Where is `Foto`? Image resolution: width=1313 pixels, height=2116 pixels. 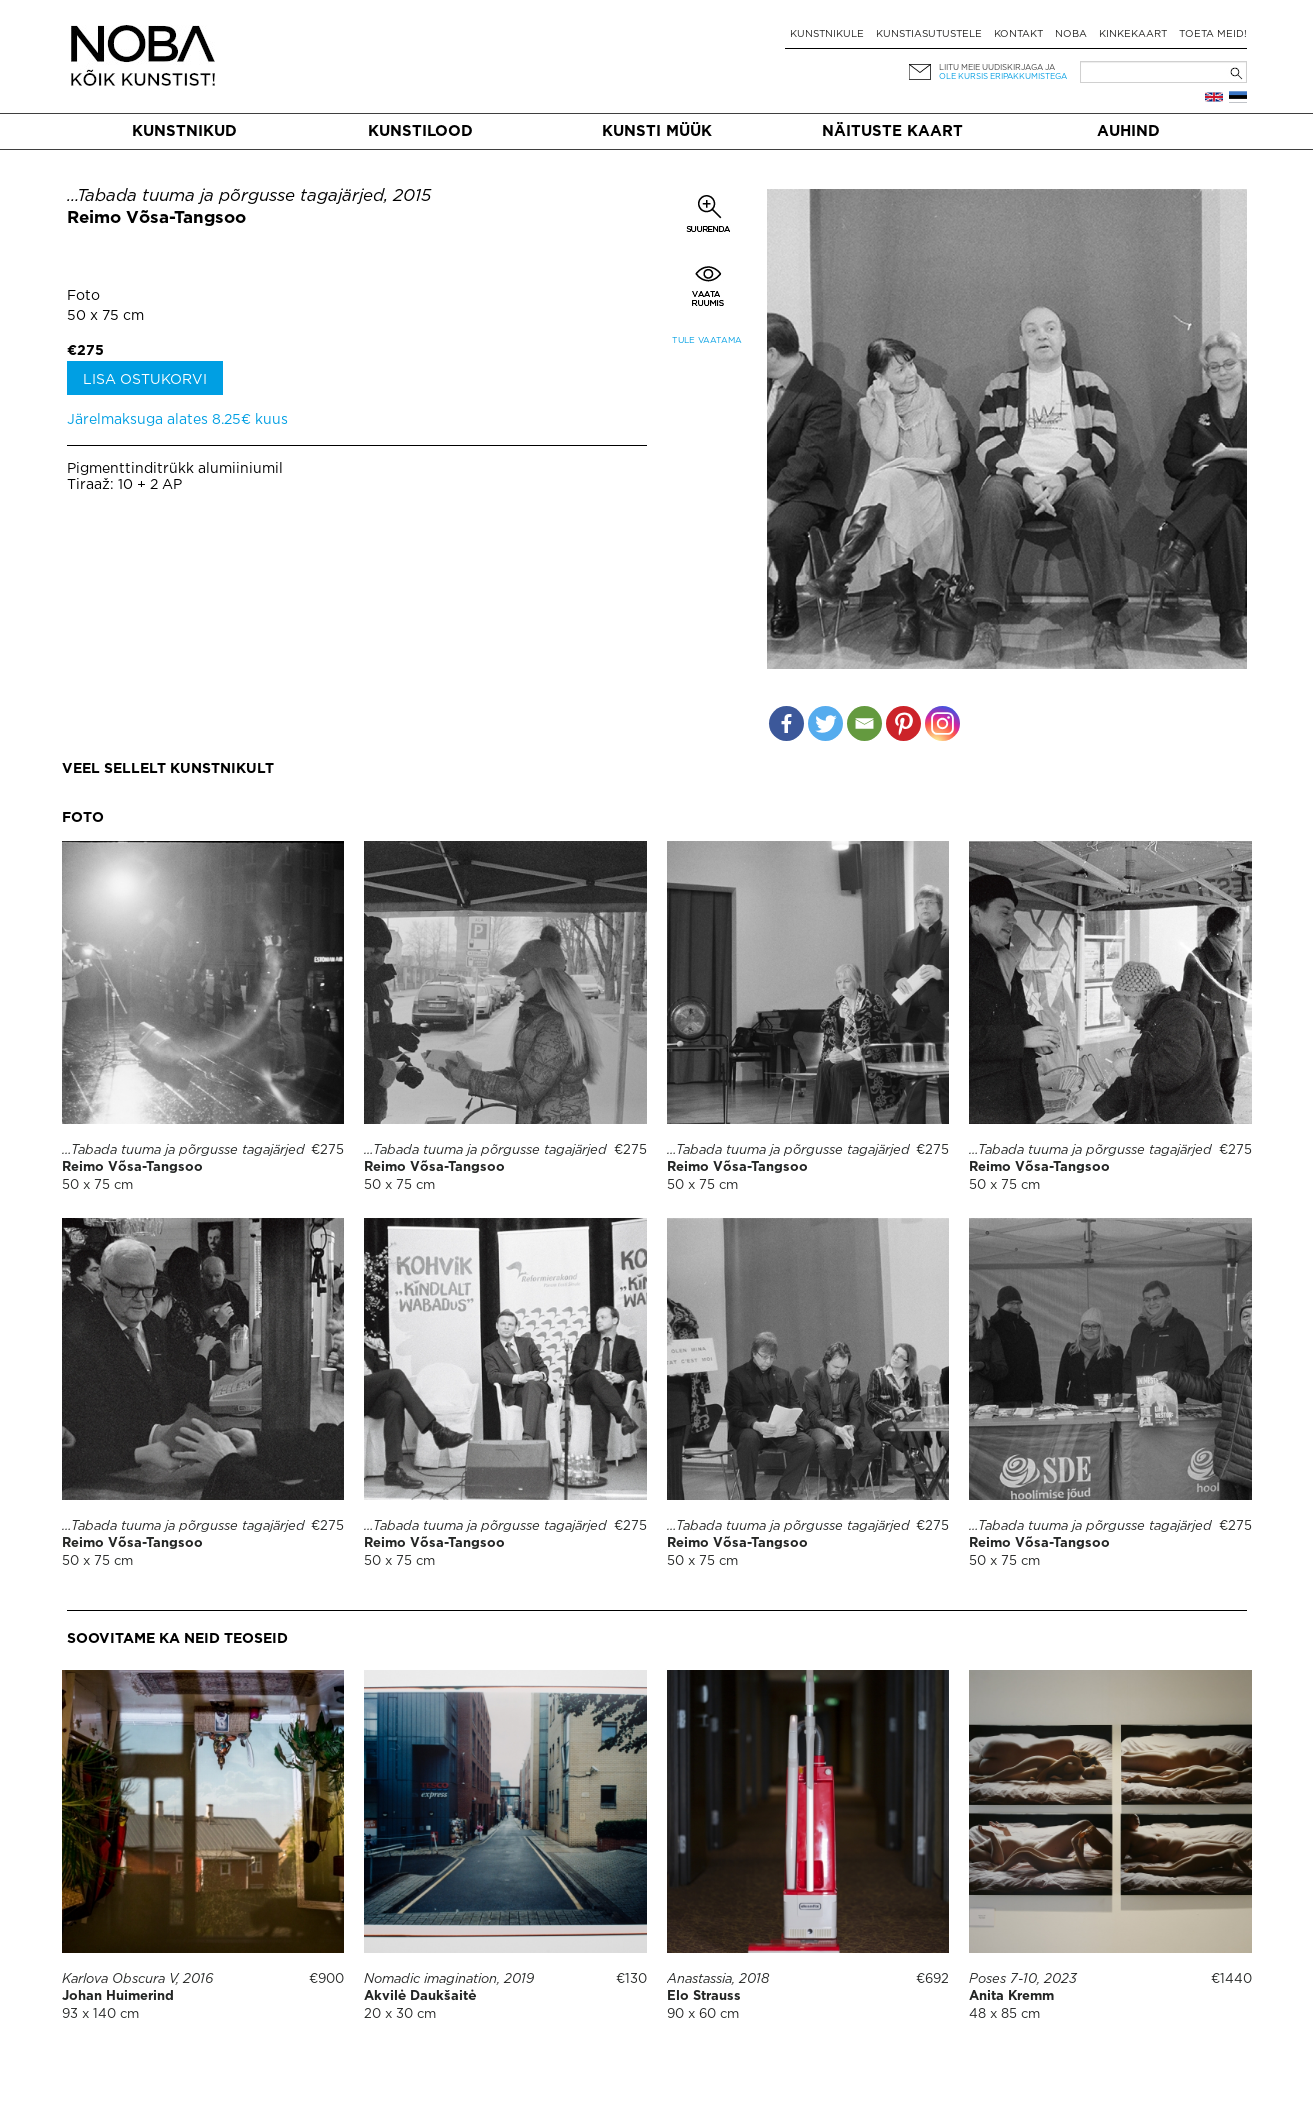
Foto is located at coordinates (83, 296).